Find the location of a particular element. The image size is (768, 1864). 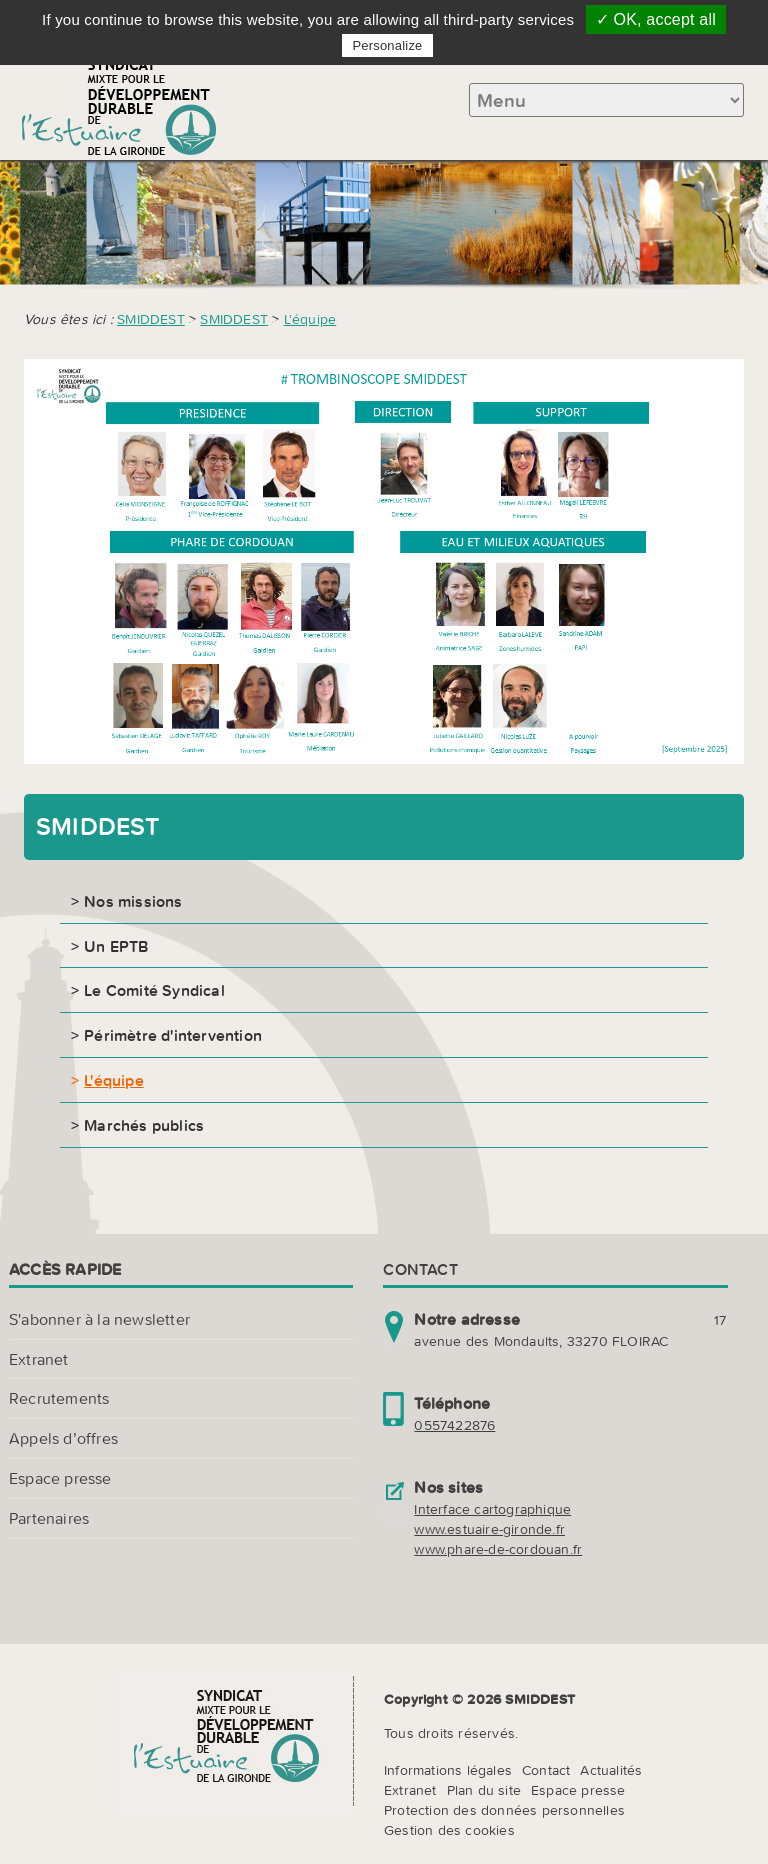

Recrutements is located at coordinates (59, 1398).